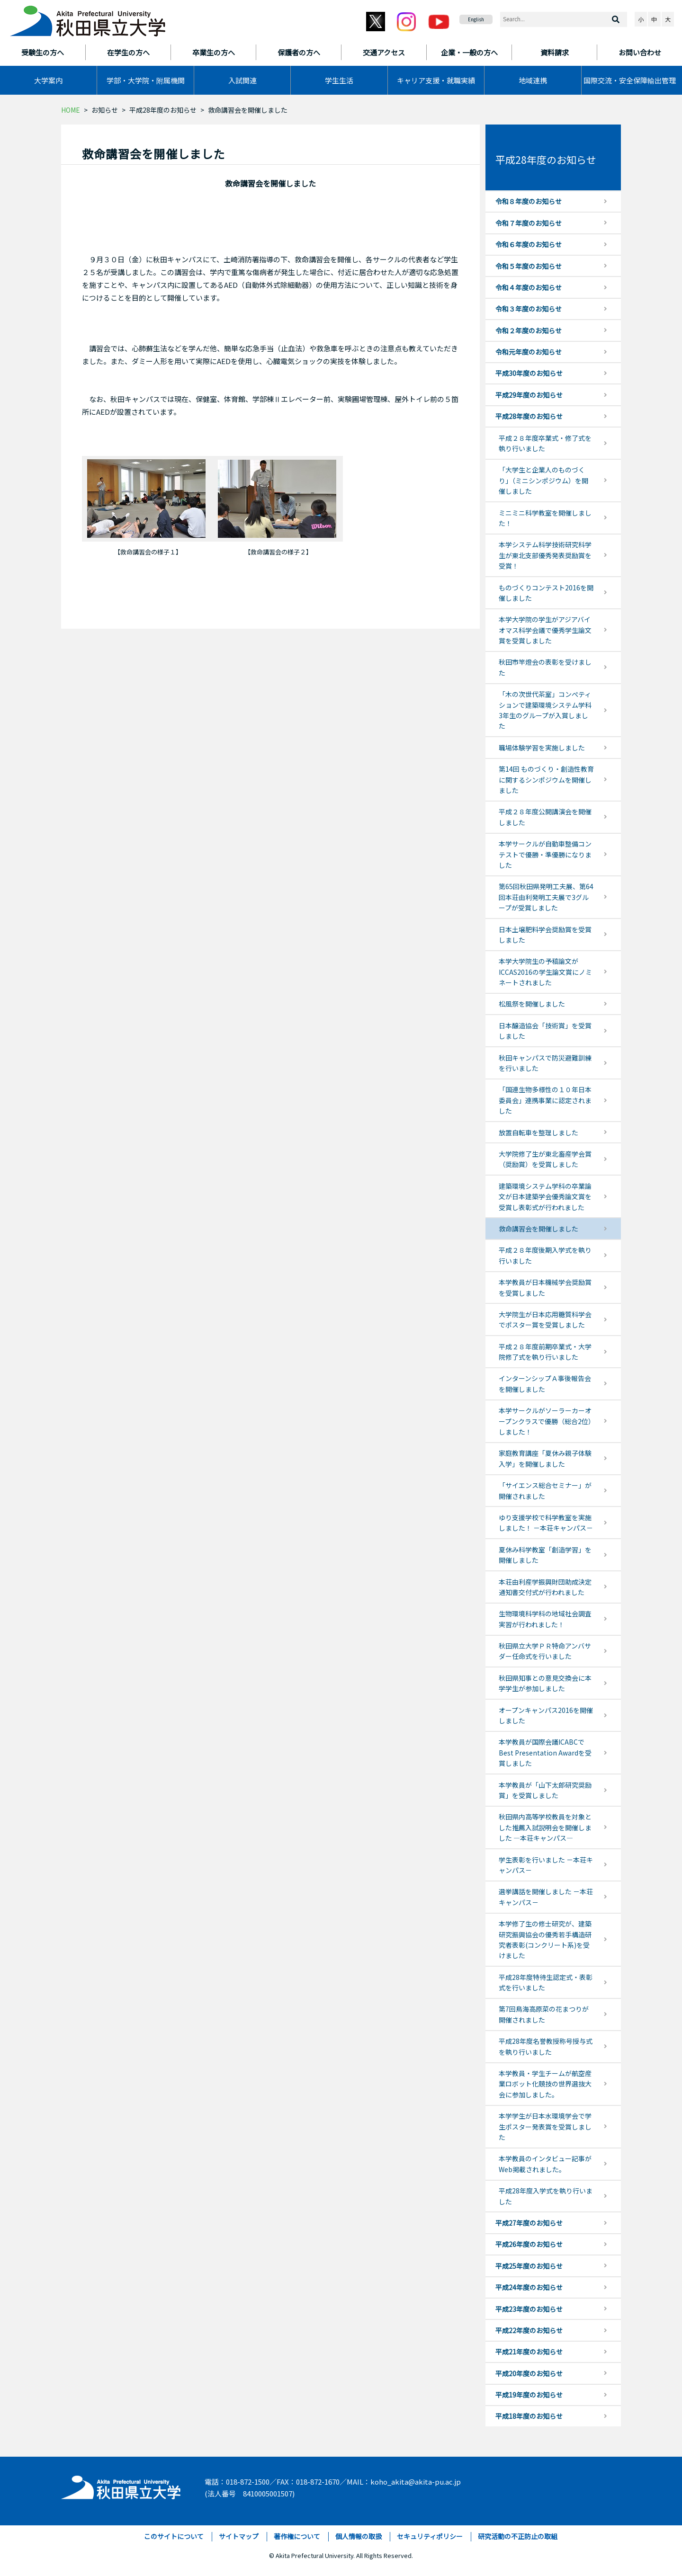  What do you see at coordinates (545, 667) in the screenshot?
I see `秋田市竿燈会の表彰を受けました` at bounding box center [545, 667].